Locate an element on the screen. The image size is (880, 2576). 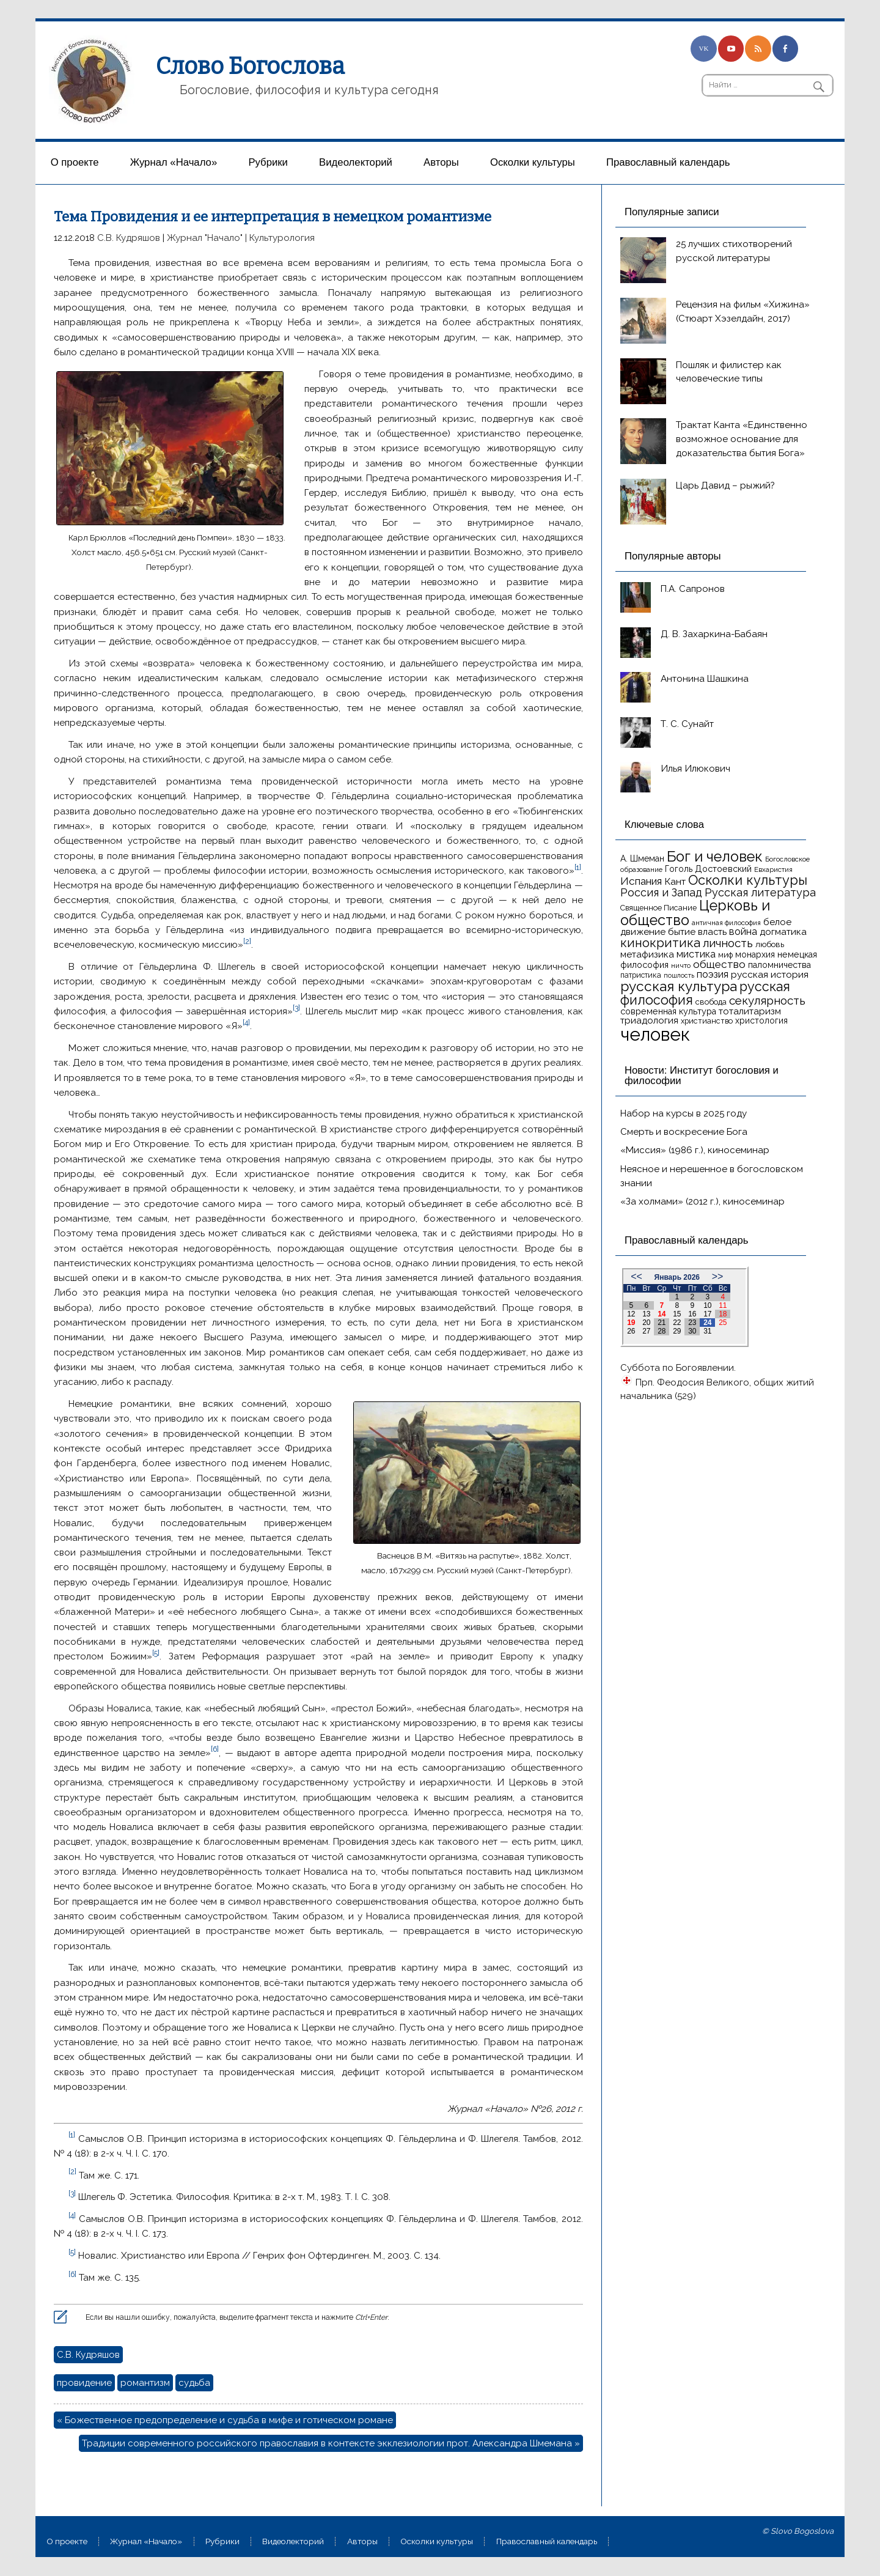
Традиции современного российского православия в контексте экклезиологии прот. Александра Шмемана » is located at coordinates (331, 2443).